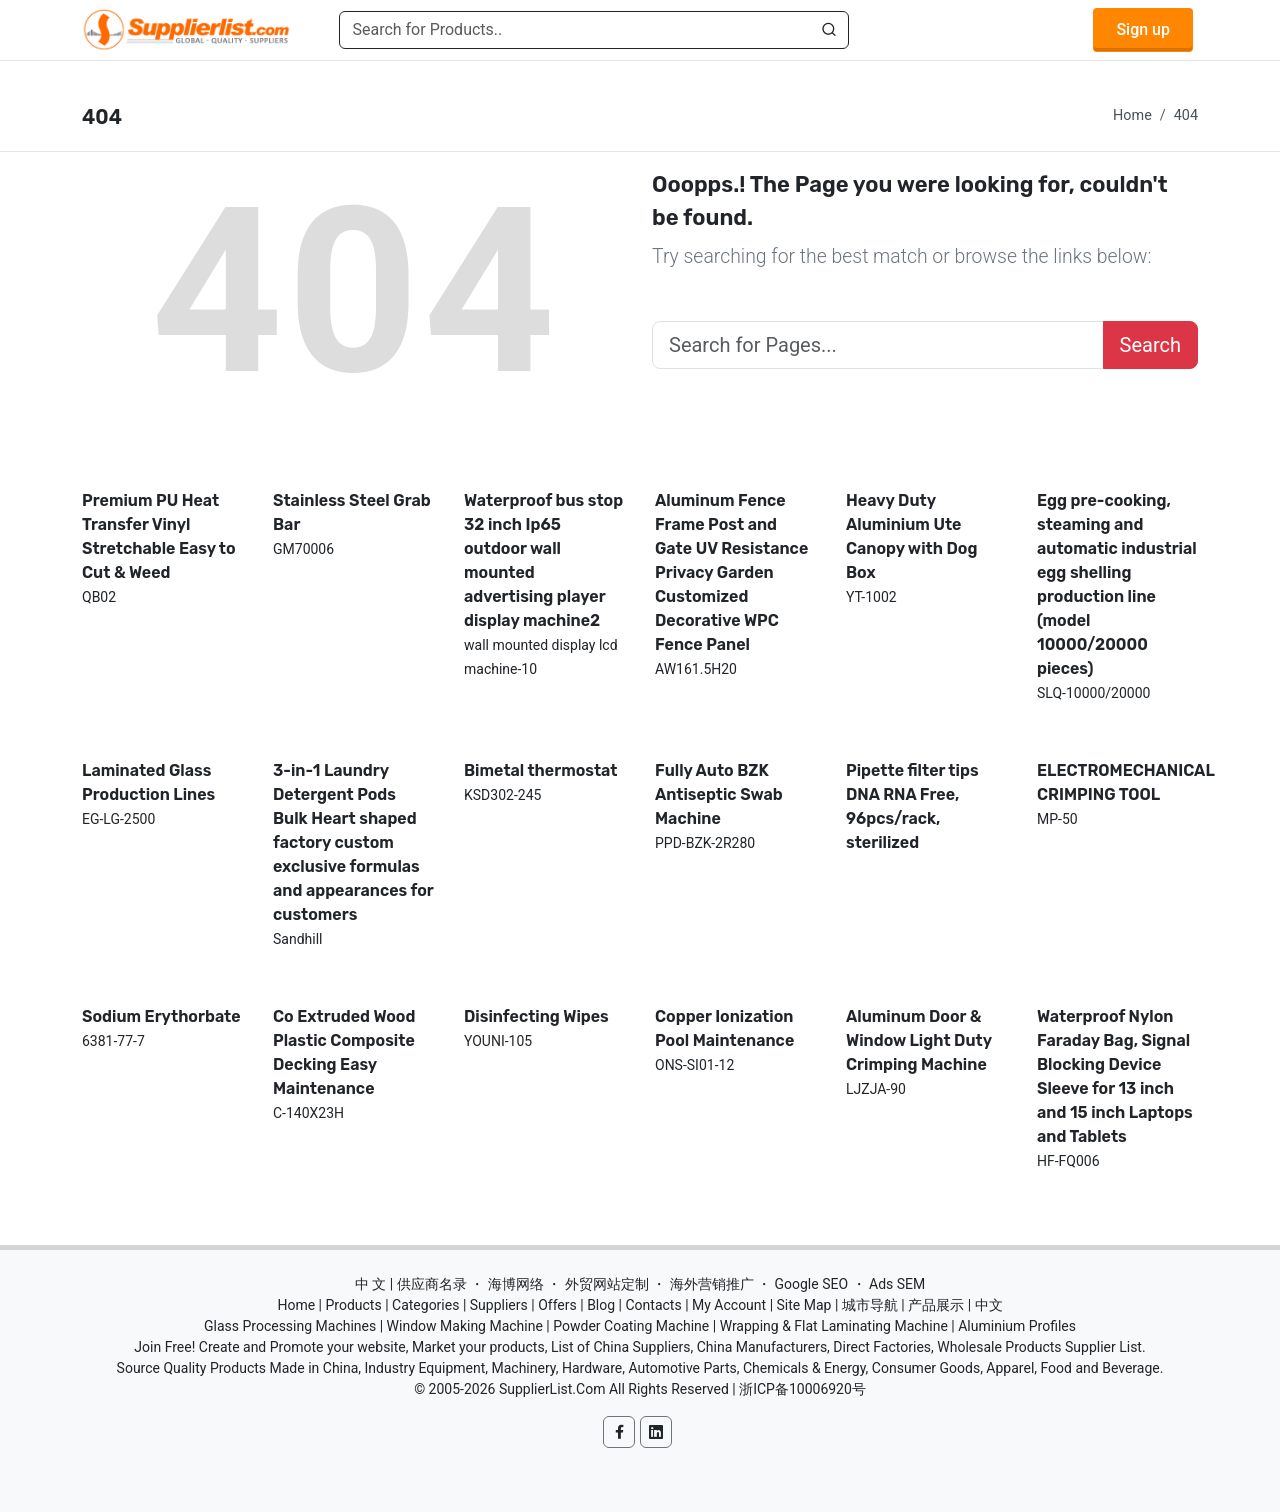  Describe the element at coordinates (1150, 345) in the screenshot. I see `Search` at that location.